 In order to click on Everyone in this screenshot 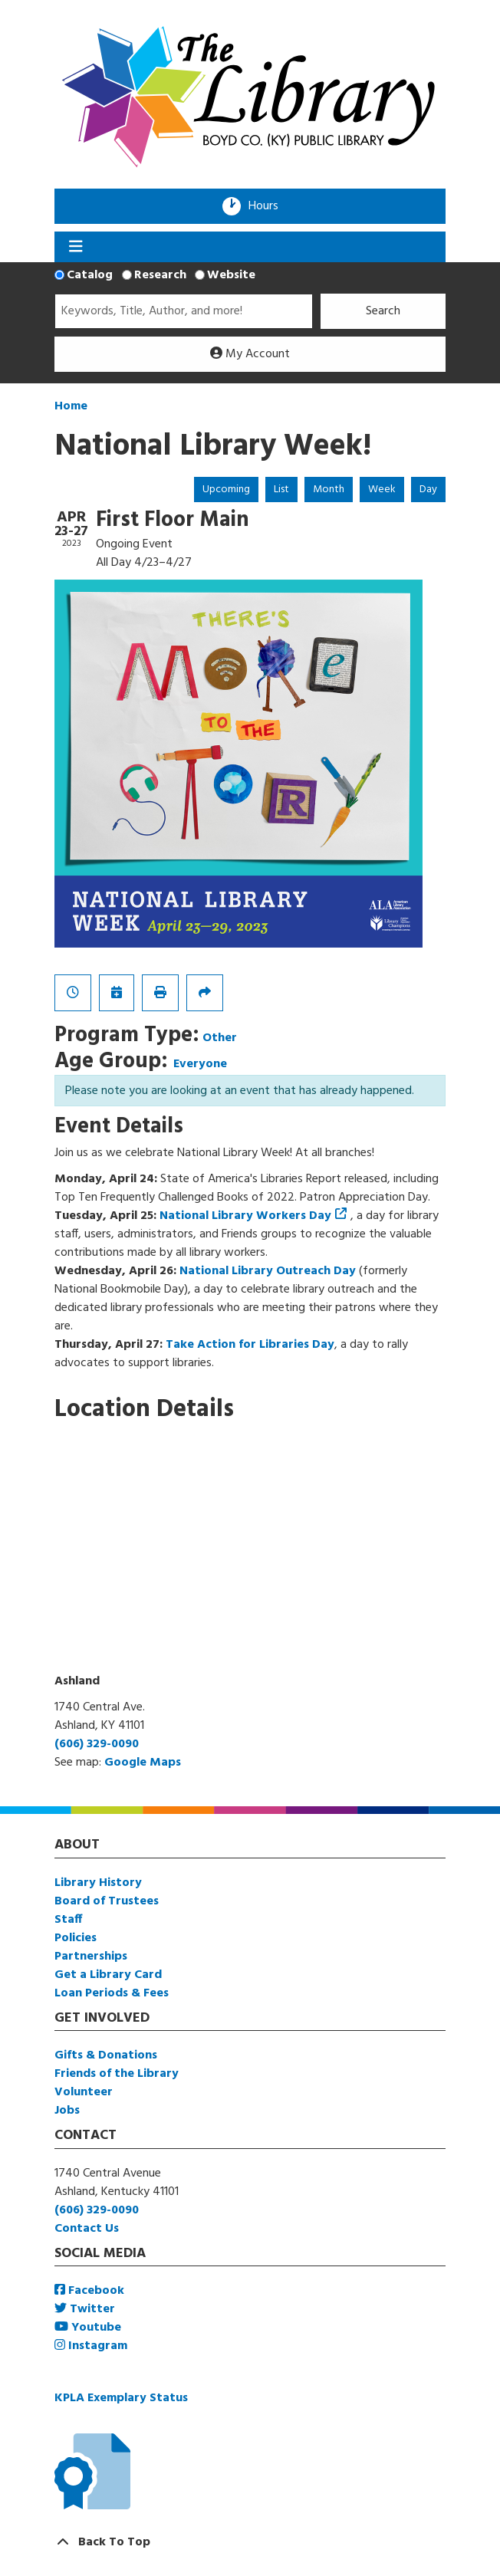, I will do `click(200, 1064)`.